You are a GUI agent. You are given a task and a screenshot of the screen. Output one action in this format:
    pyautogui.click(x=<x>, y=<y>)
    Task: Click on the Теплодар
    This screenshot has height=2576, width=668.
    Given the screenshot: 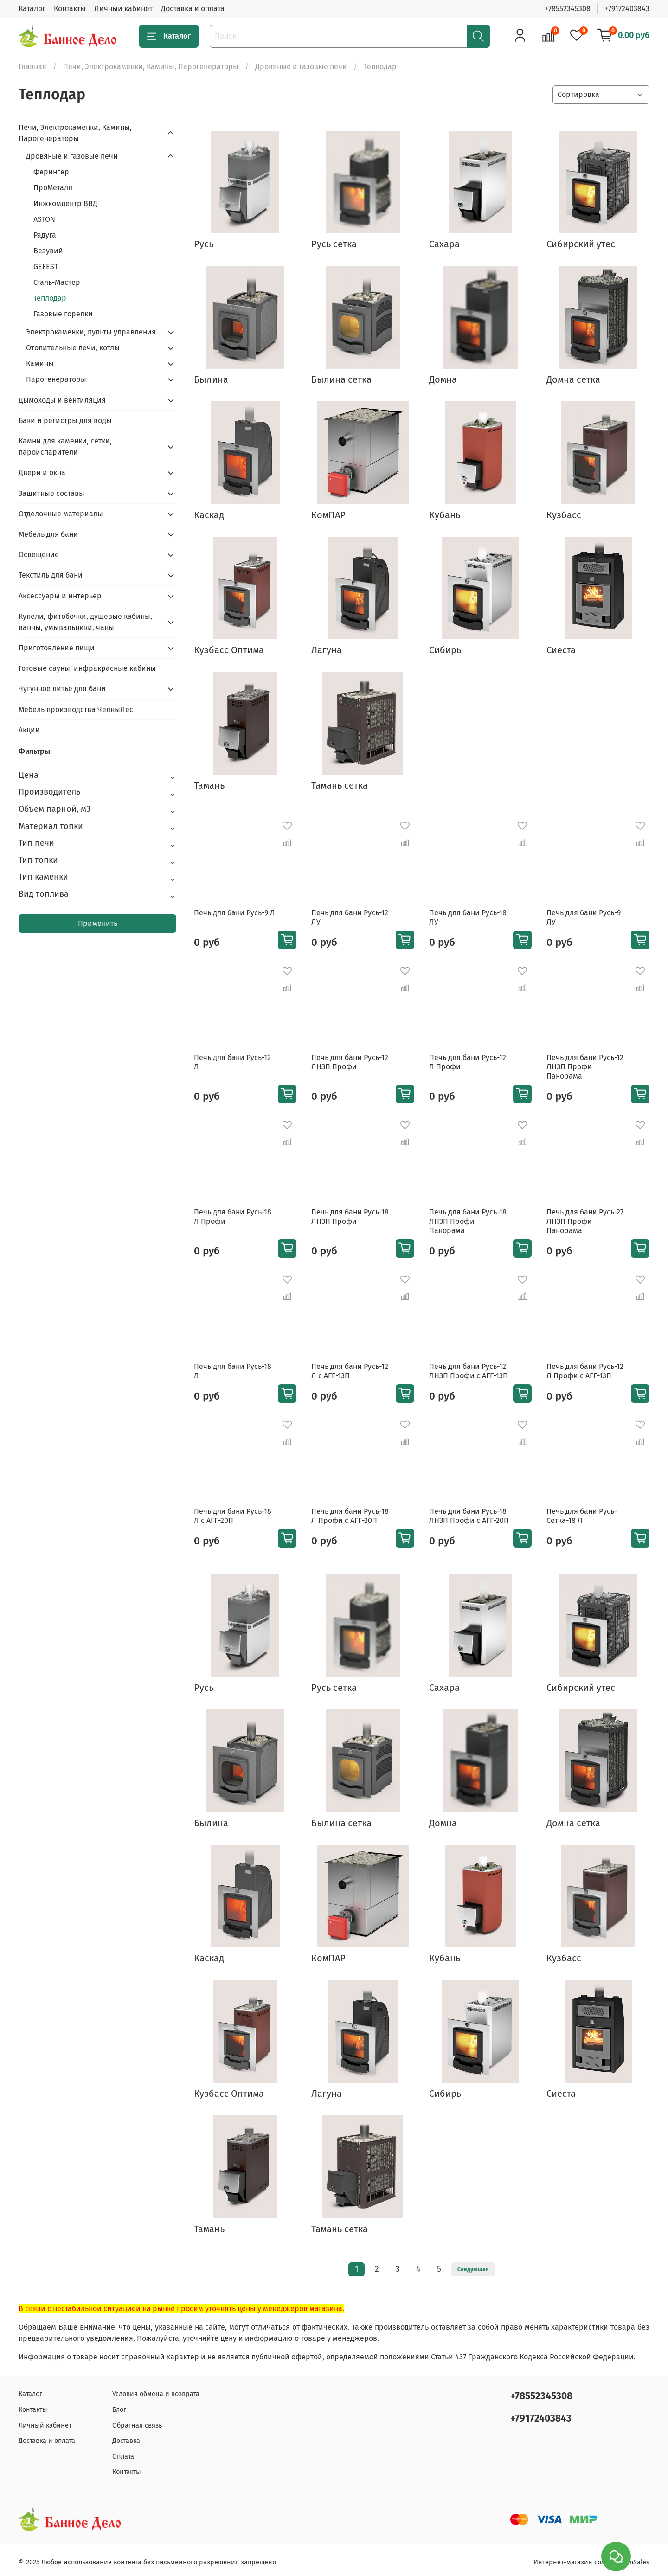 What is the action you would take?
    pyautogui.click(x=49, y=298)
    